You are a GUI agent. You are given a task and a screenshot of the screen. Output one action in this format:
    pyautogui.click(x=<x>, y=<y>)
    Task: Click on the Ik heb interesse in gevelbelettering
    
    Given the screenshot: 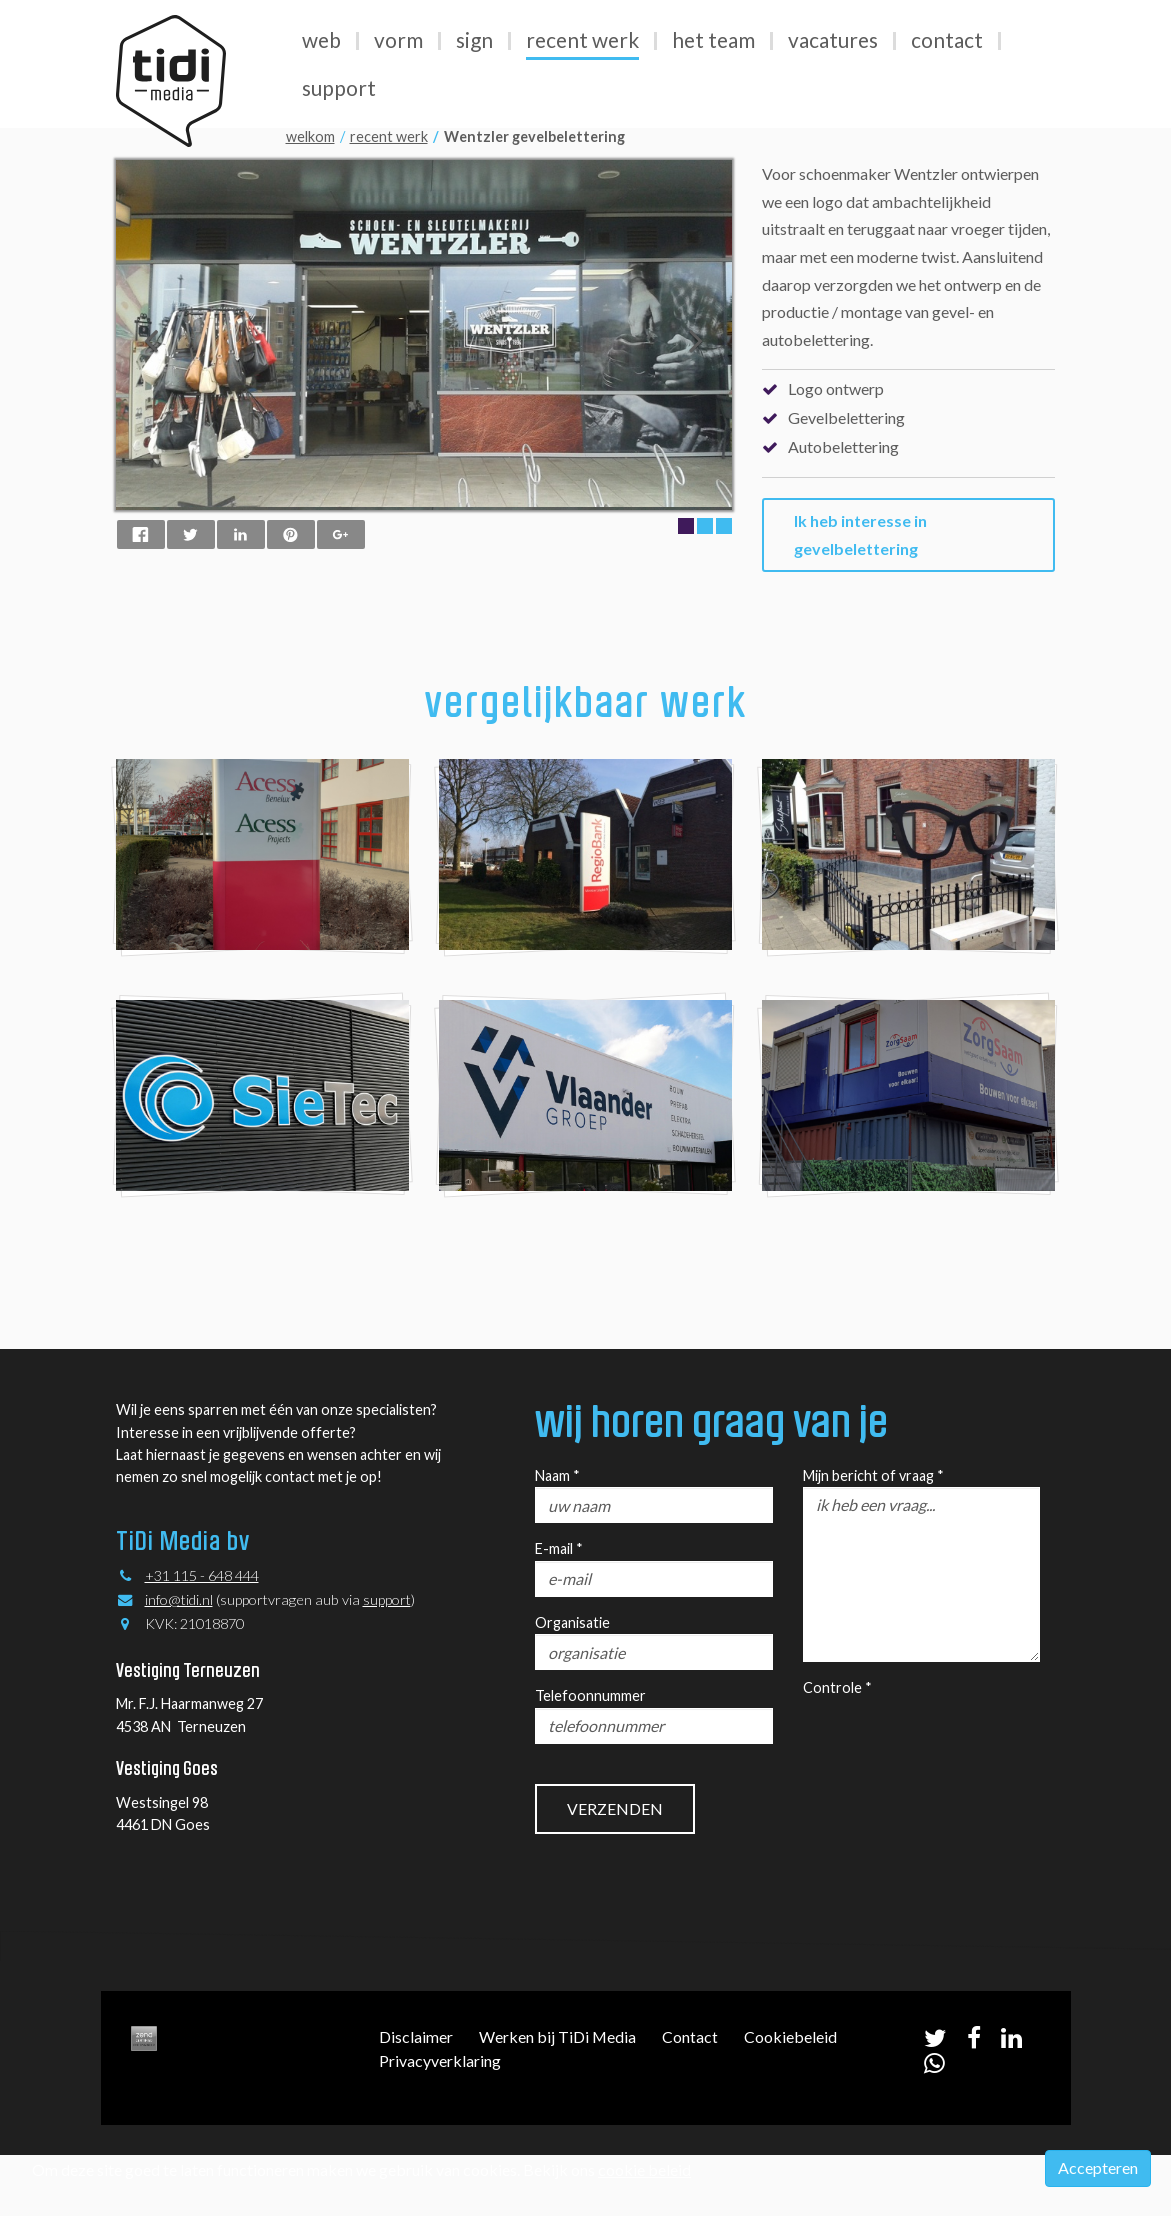 What is the action you would take?
    pyautogui.click(x=860, y=534)
    